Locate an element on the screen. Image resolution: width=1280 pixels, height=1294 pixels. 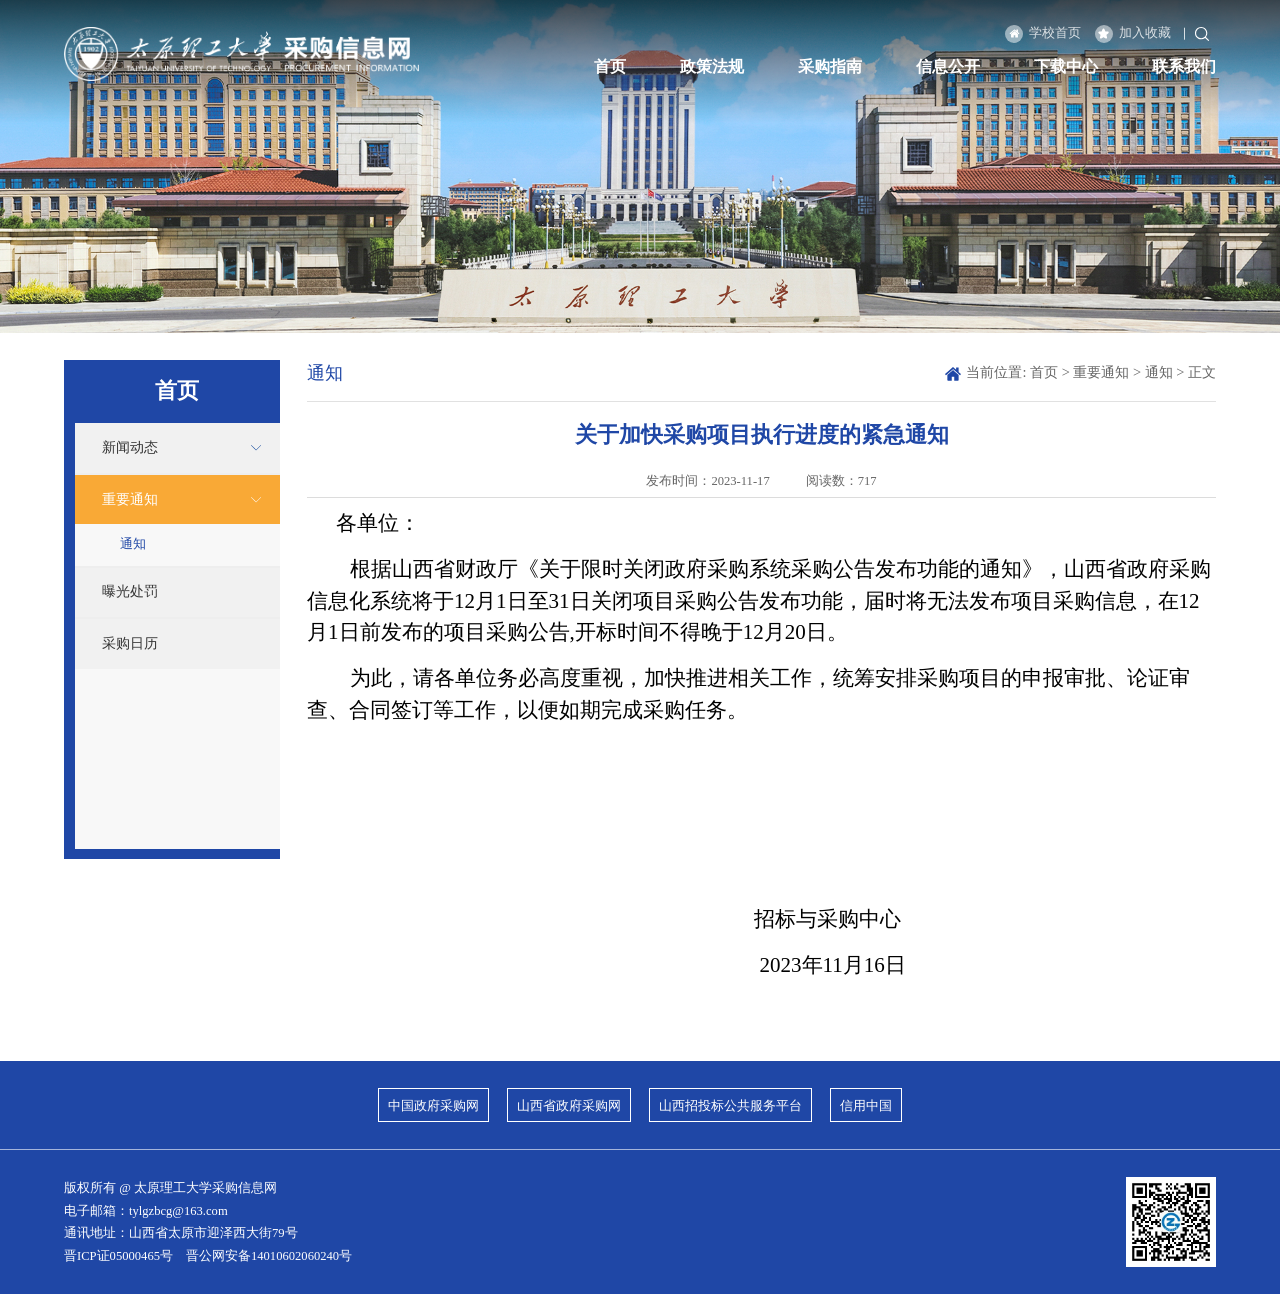
采购指南 is located at coordinates (830, 67).